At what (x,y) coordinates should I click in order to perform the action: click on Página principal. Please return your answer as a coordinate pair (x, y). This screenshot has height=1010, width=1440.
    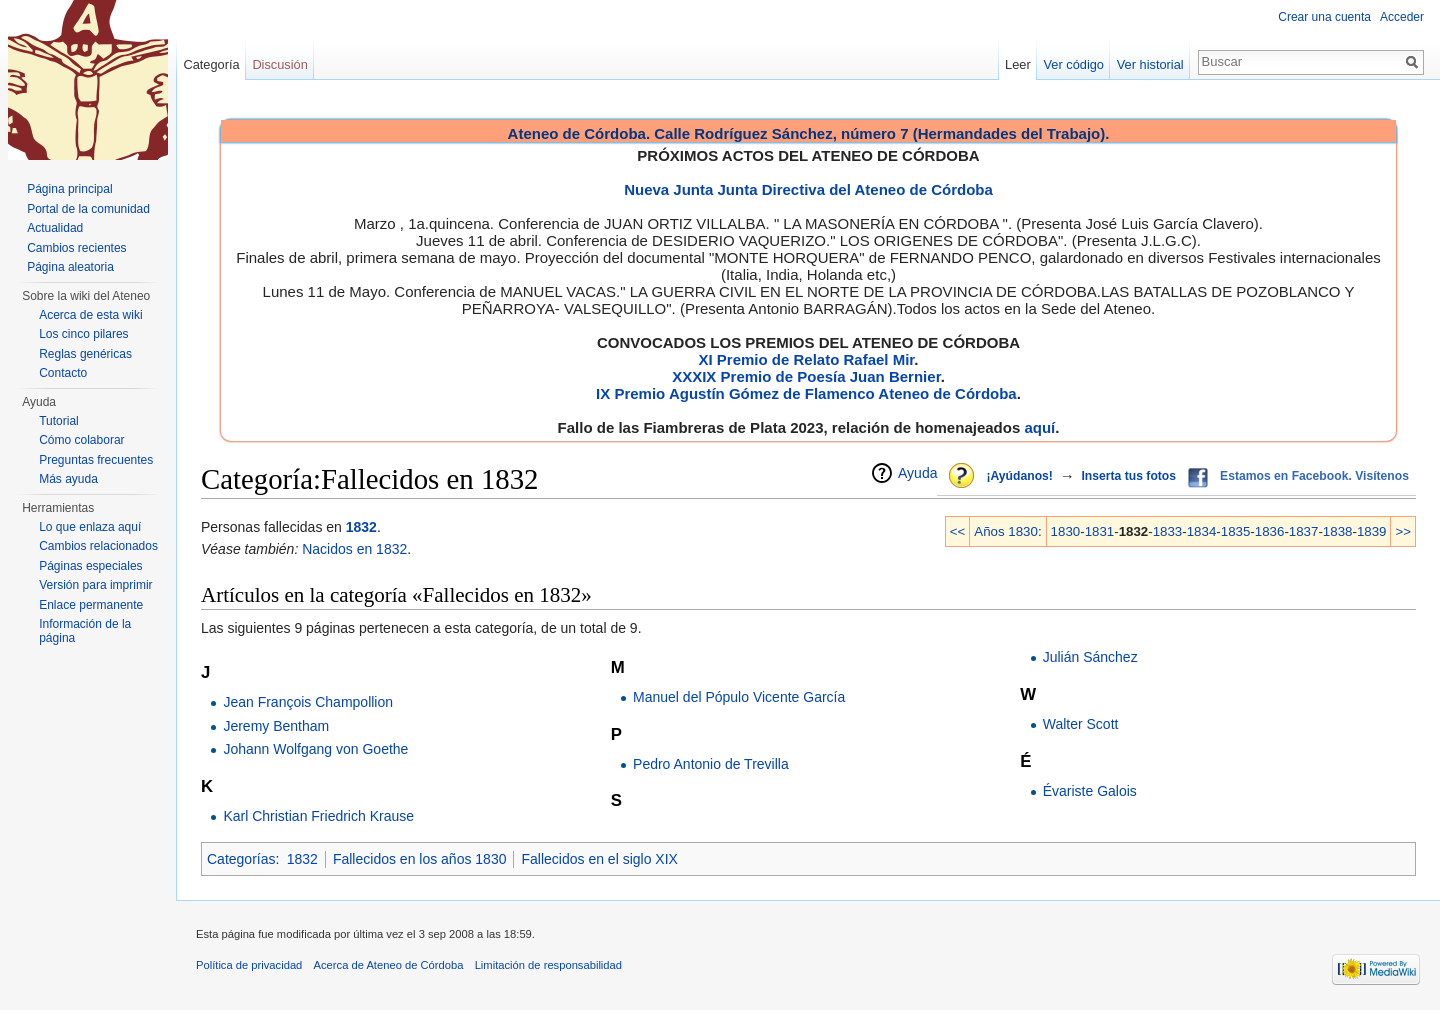
    Looking at the image, I should click on (69, 189).